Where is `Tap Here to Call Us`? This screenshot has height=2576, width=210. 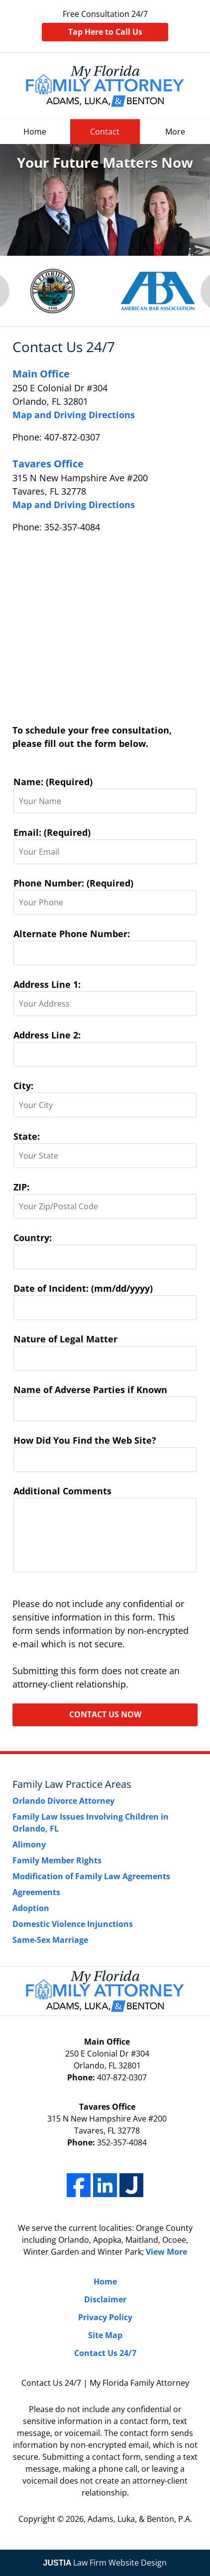 Tap Here to Call Us is located at coordinates (105, 31).